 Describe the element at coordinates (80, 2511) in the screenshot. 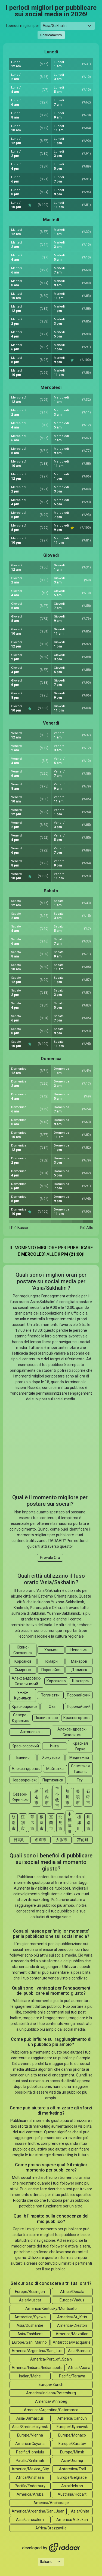

I see `Asia/Chita` at that location.